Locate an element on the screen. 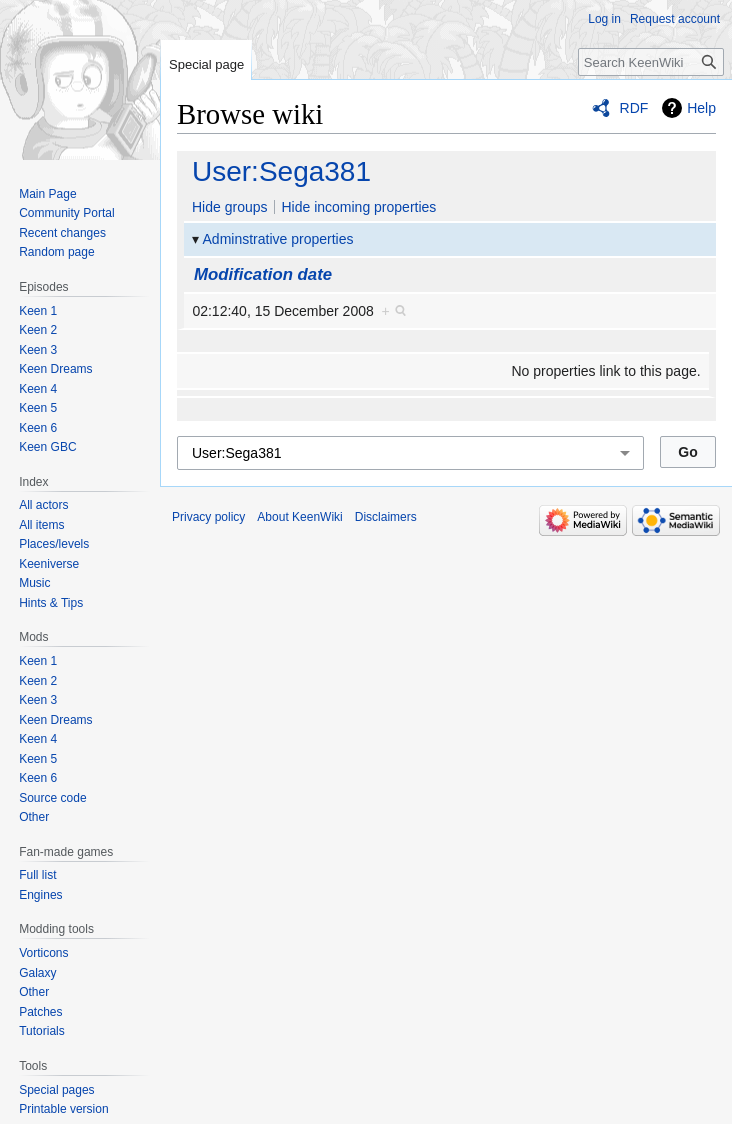 Image resolution: width=732 pixels, height=1124 pixels. Help is located at coordinates (701, 108).